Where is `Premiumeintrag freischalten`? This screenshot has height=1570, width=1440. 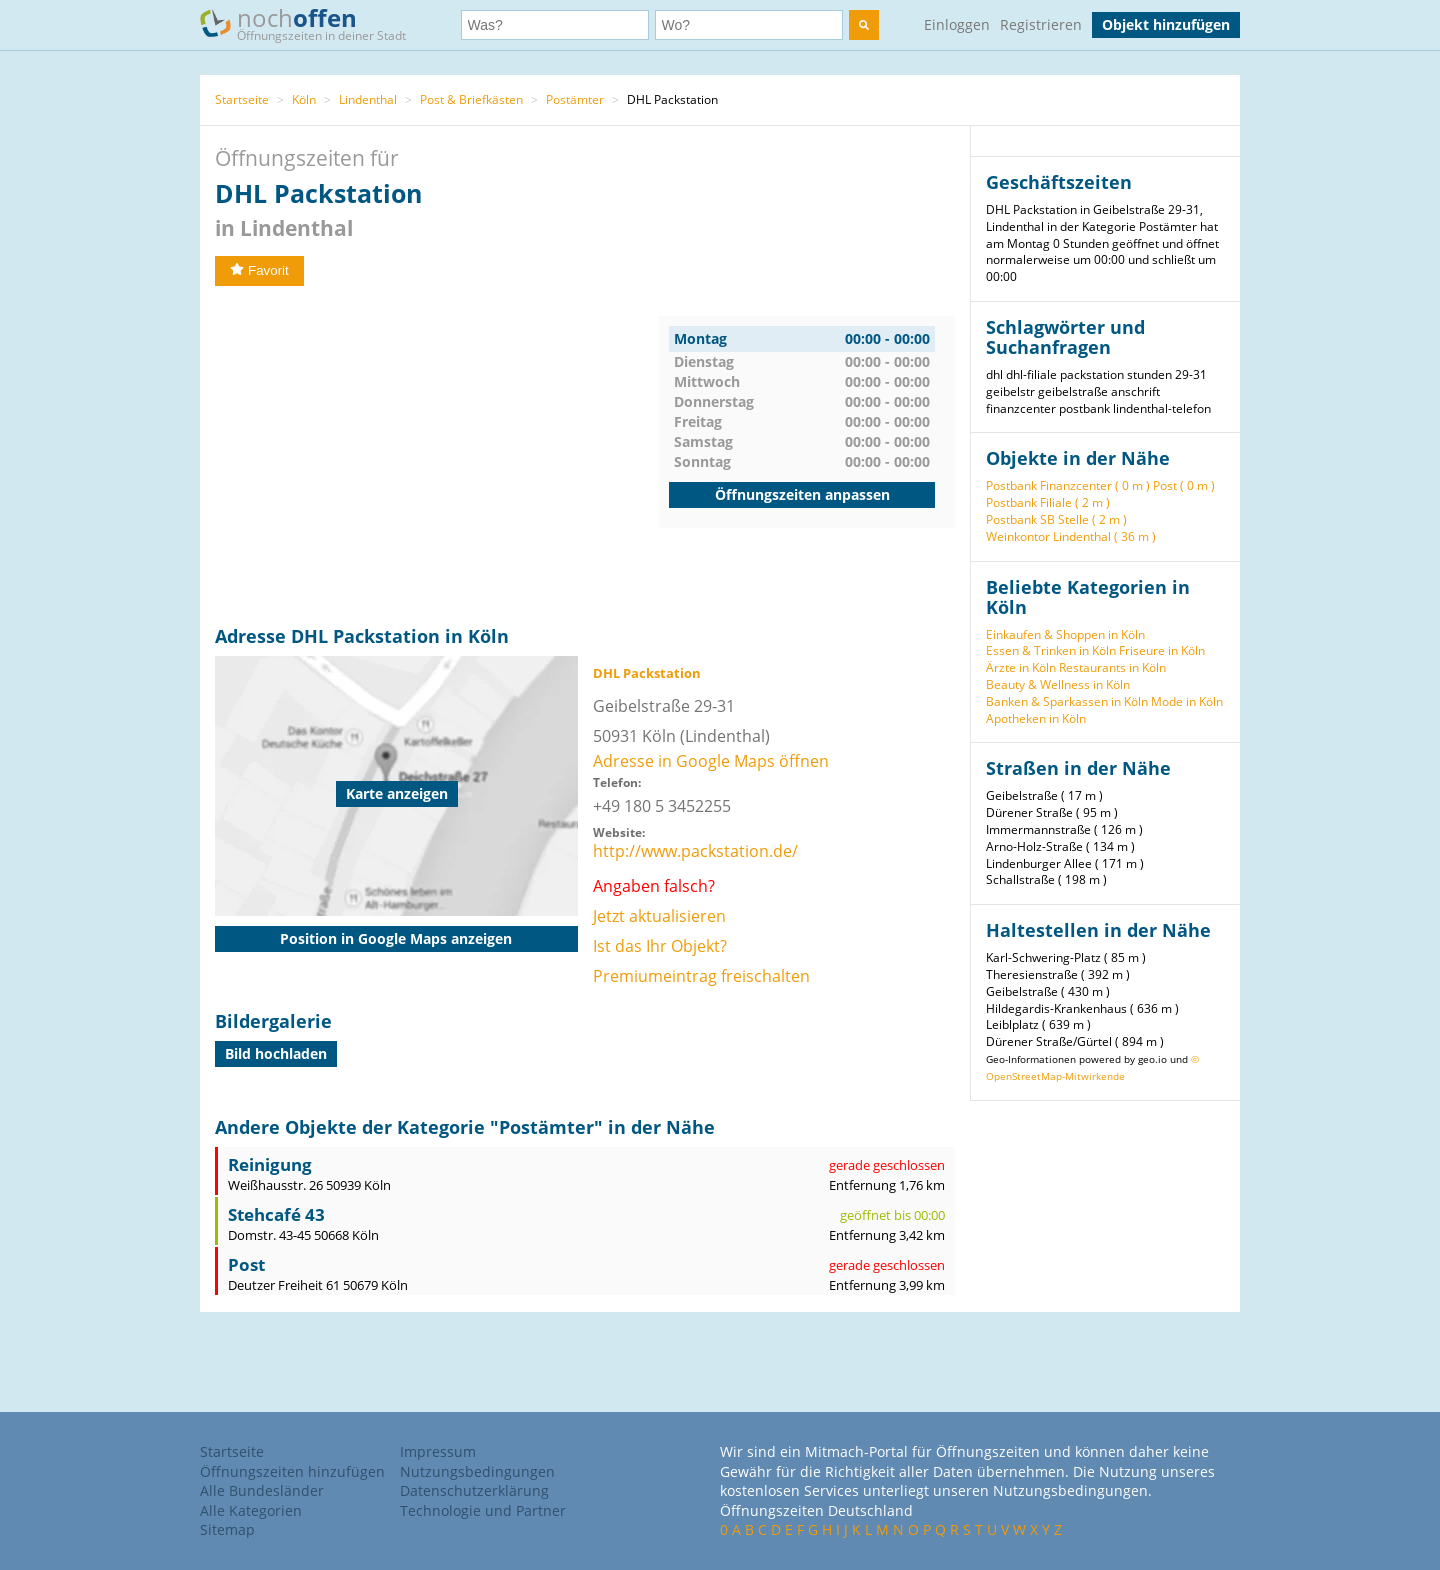
Premiumeintrag freischalten is located at coordinates (701, 976).